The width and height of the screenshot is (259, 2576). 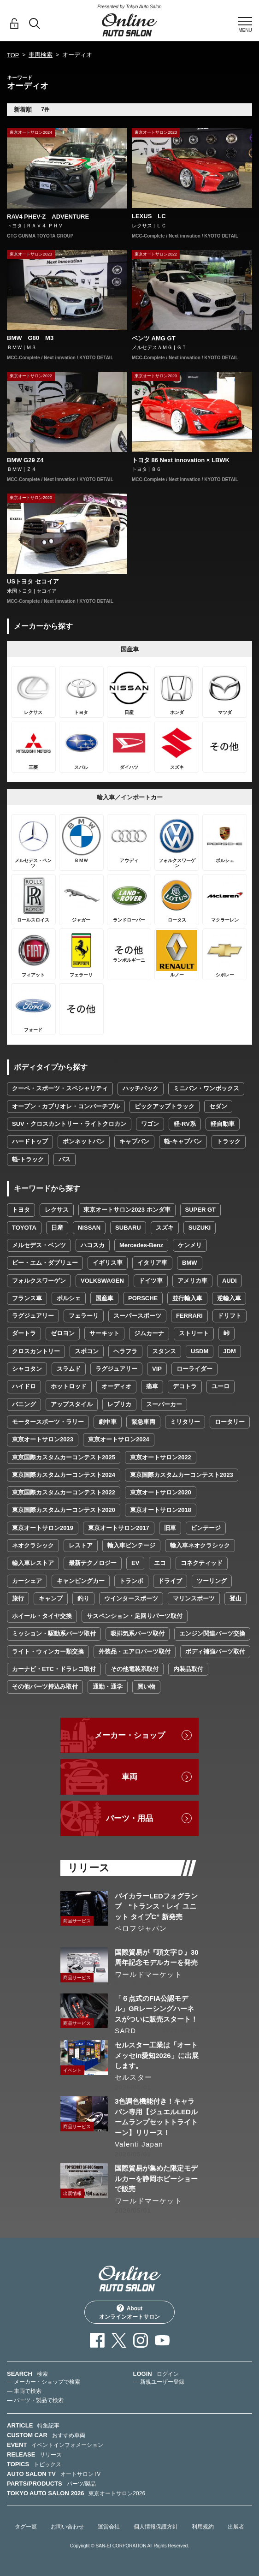 What do you see at coordinates (26, 2526) in the screenshot?
I see `タグ一覧` at bounding box center [26, 2526].